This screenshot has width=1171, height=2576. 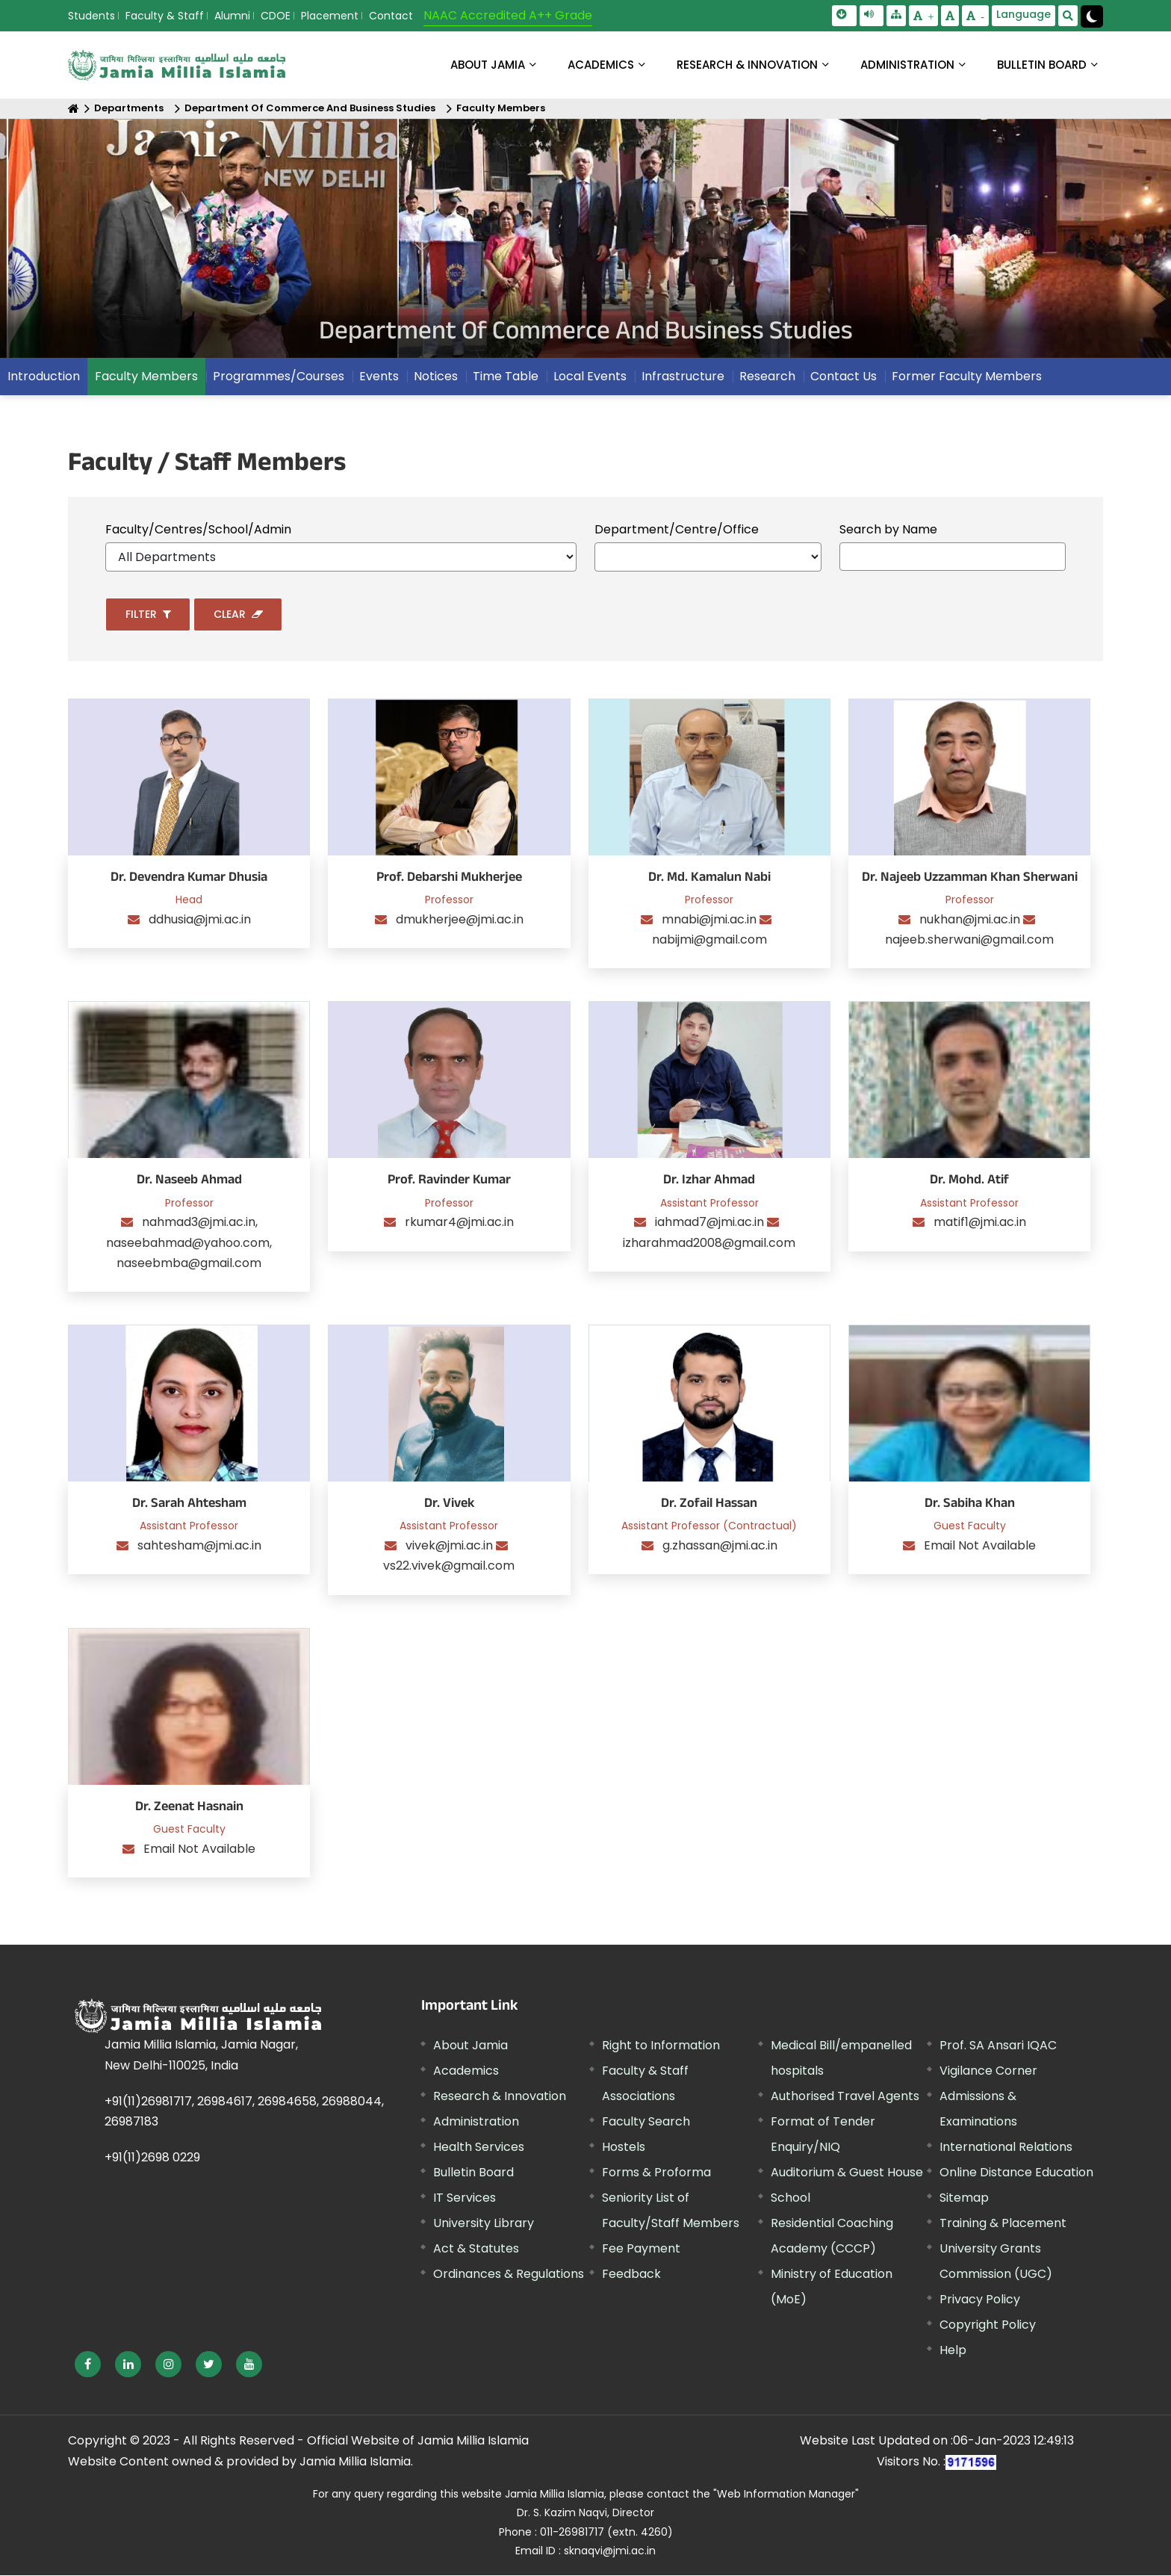 I want to click on Department/Centre/Office, so click(x=676, y=529).